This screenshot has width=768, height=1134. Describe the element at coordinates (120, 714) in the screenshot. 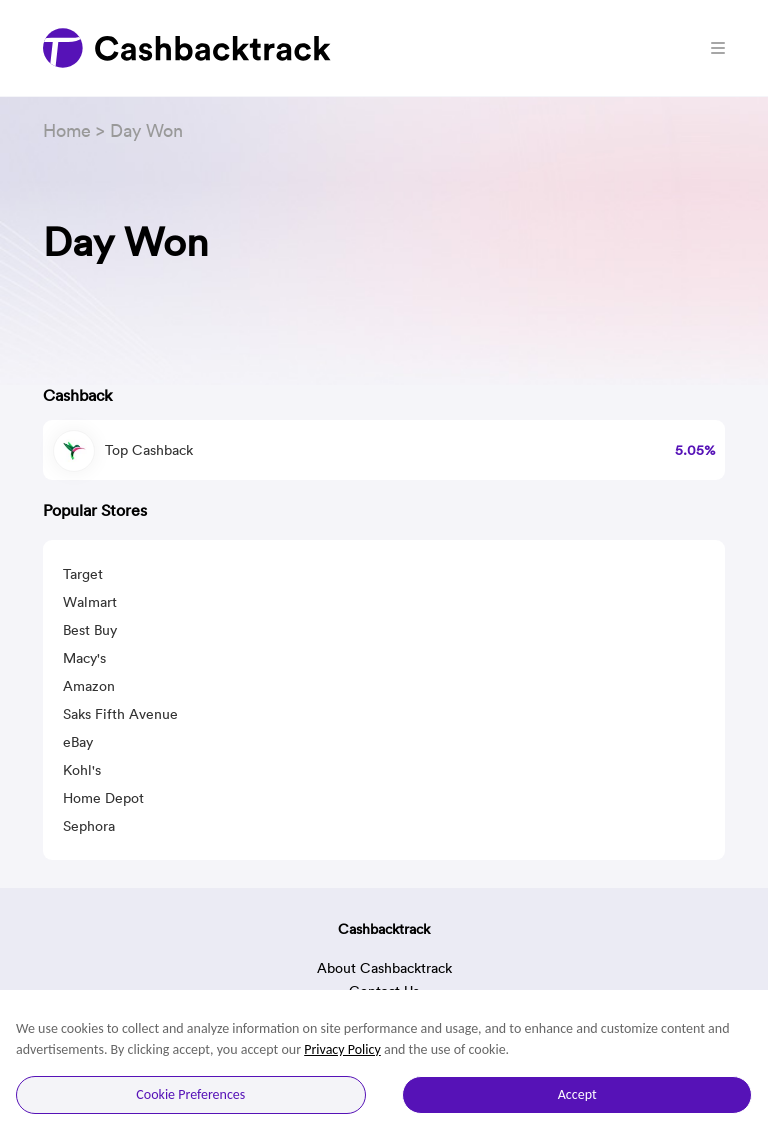

I see `Saks Fifth Avenue` at that location.